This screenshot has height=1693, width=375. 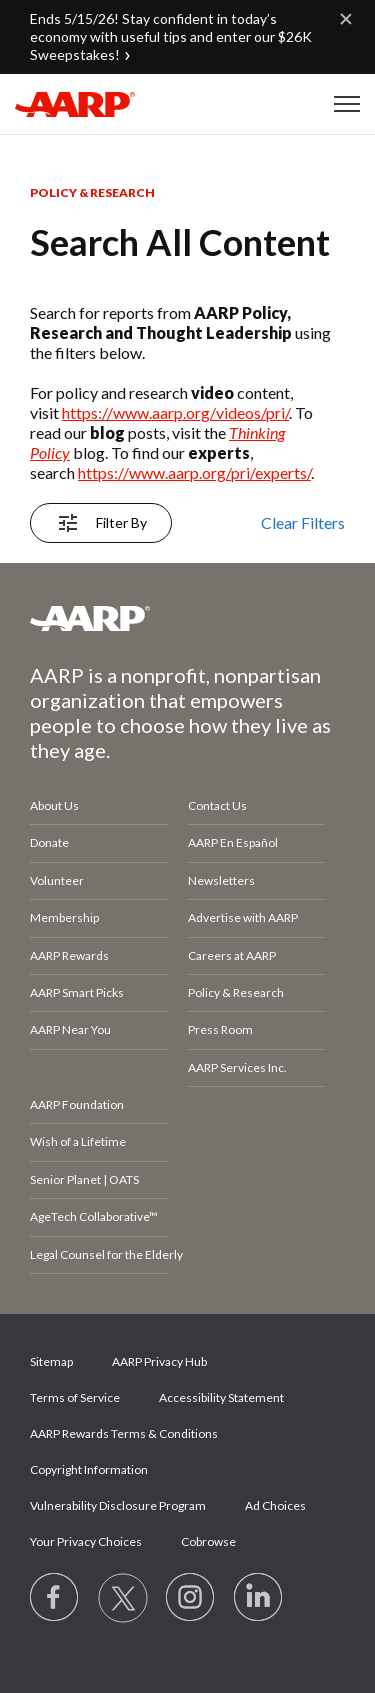 I want to click on Terms of Service, so click(x=75, y=1397).